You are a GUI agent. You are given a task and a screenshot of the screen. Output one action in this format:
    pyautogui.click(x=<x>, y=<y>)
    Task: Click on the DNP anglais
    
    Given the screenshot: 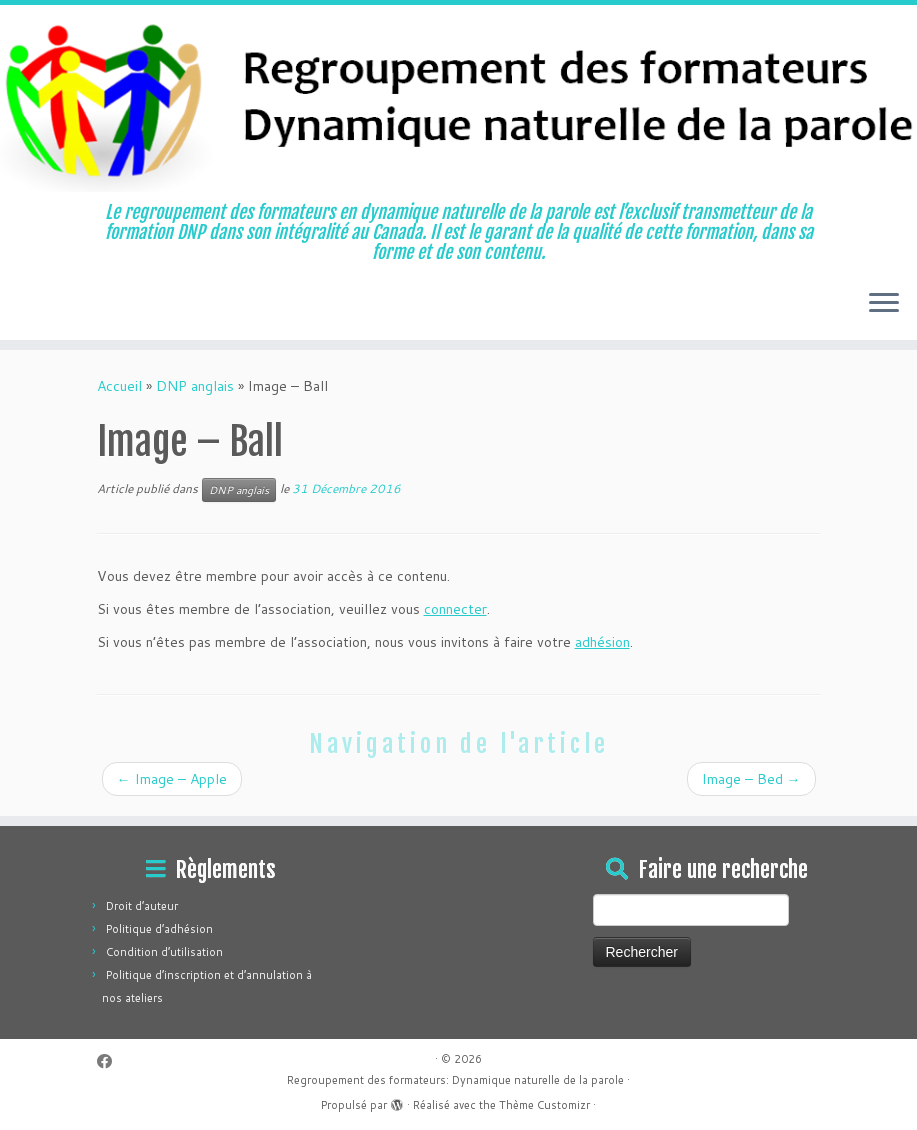 What is the action you would take?
    pyautogui.click(x=195, y=386)
    